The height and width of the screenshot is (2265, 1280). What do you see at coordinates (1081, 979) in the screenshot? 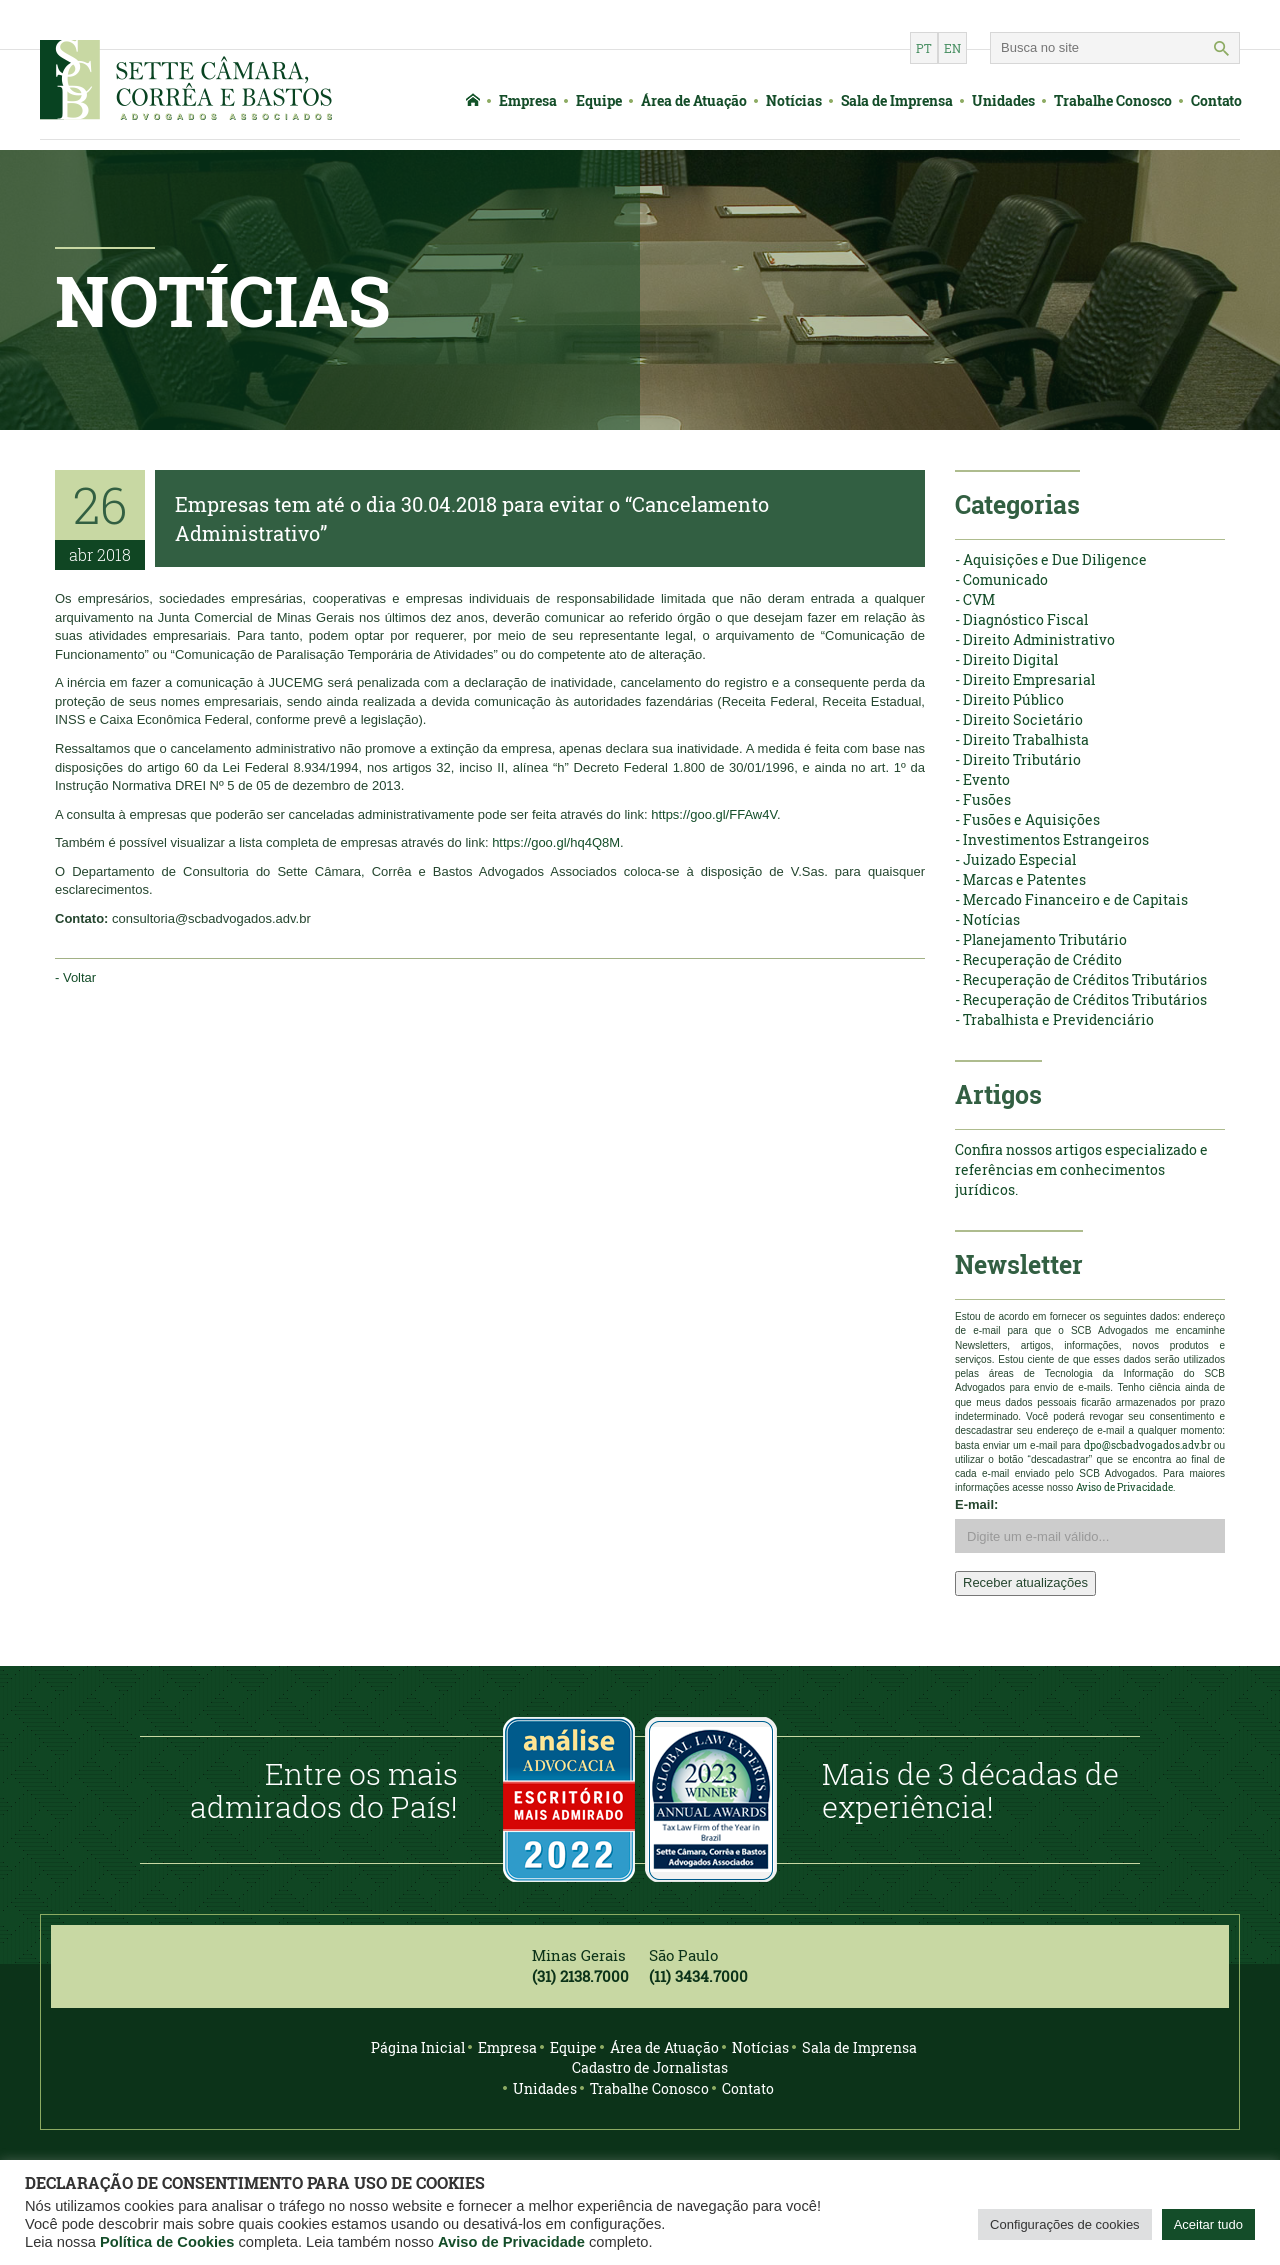
I see `- Recuperação de Créditos Tributários` at bounding box center [1081, 979].